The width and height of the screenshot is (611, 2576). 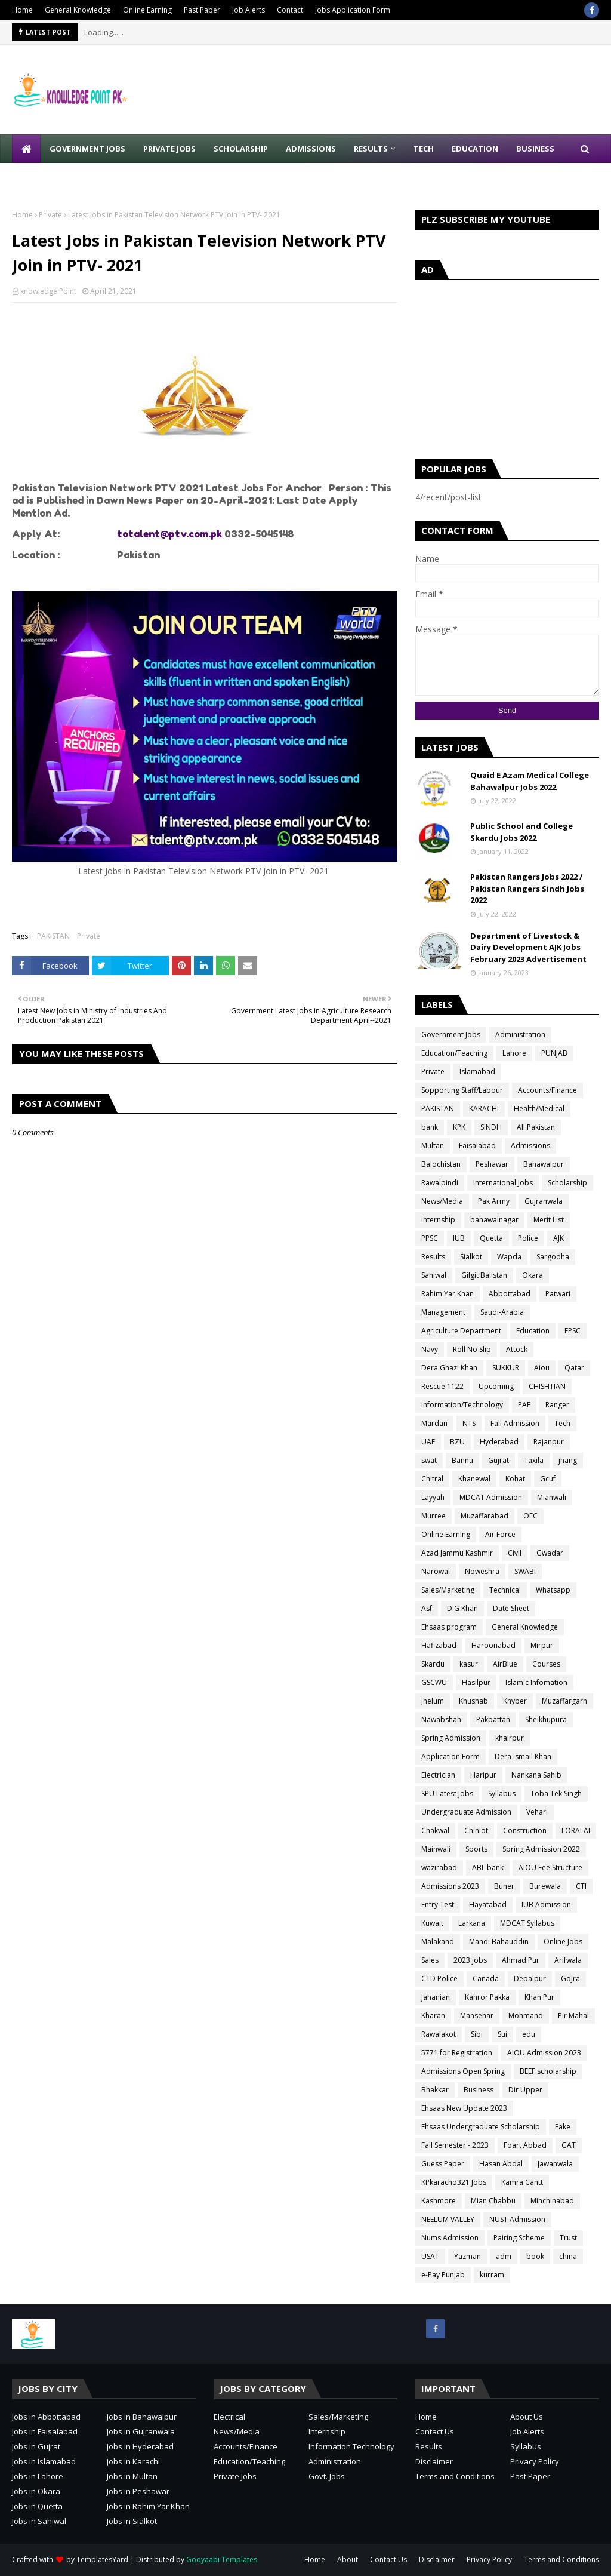 What do you see at coordinates (536, 1775) in the screenshot?
I see `Nankana Sahib` at bounding box center [536, 1775].